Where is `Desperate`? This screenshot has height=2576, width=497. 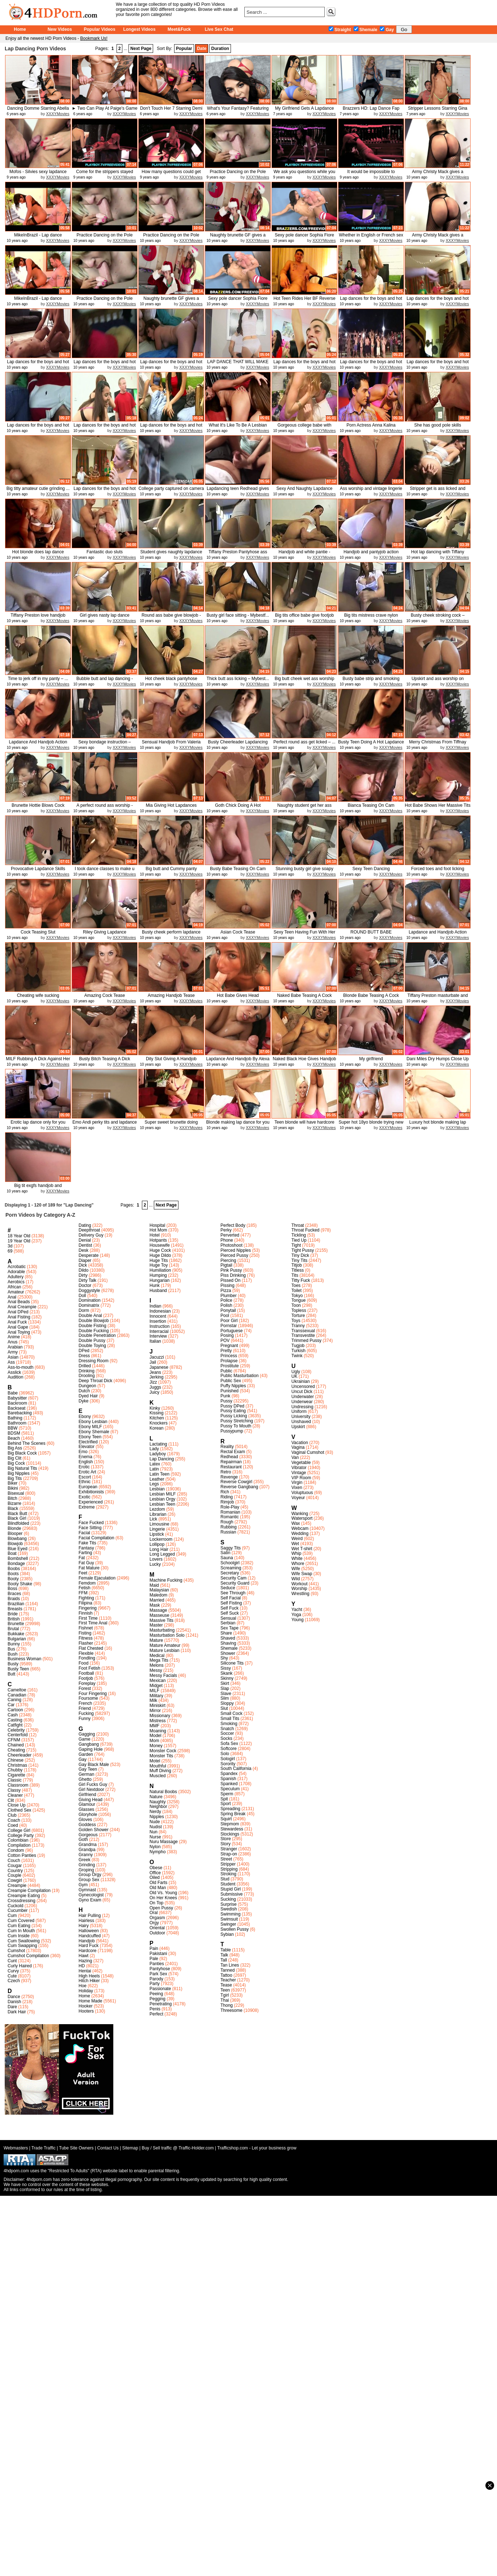
Desperate is located at coordinates (88, 1255).